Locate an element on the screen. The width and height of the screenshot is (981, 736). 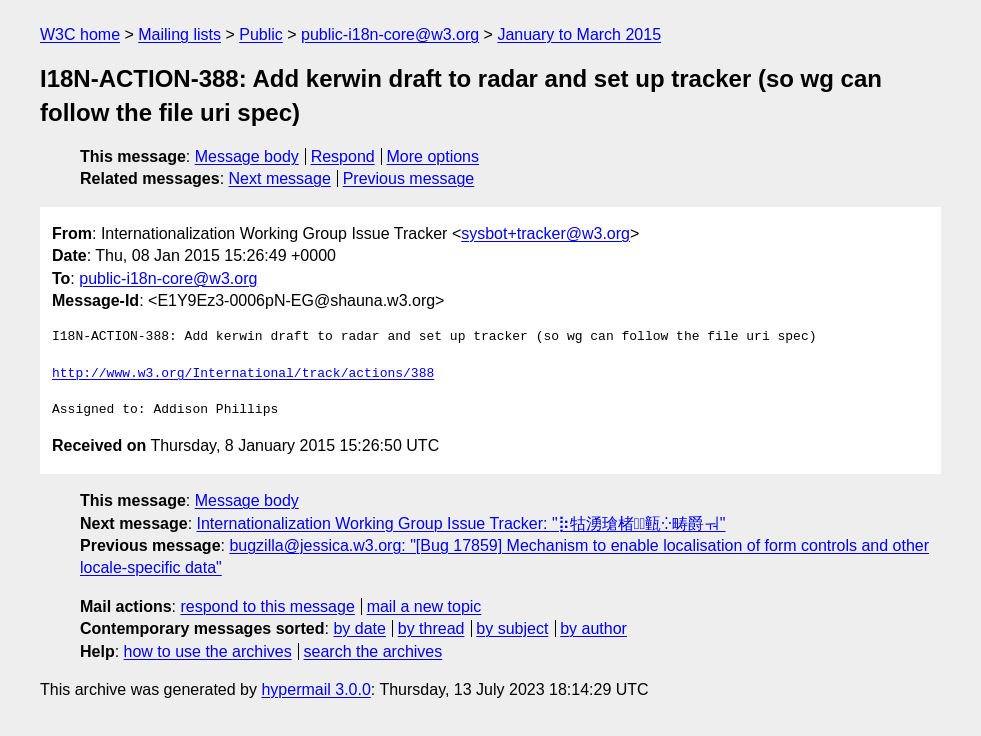
public-i18n-core@w3.org is located at coordinates (390, 34).